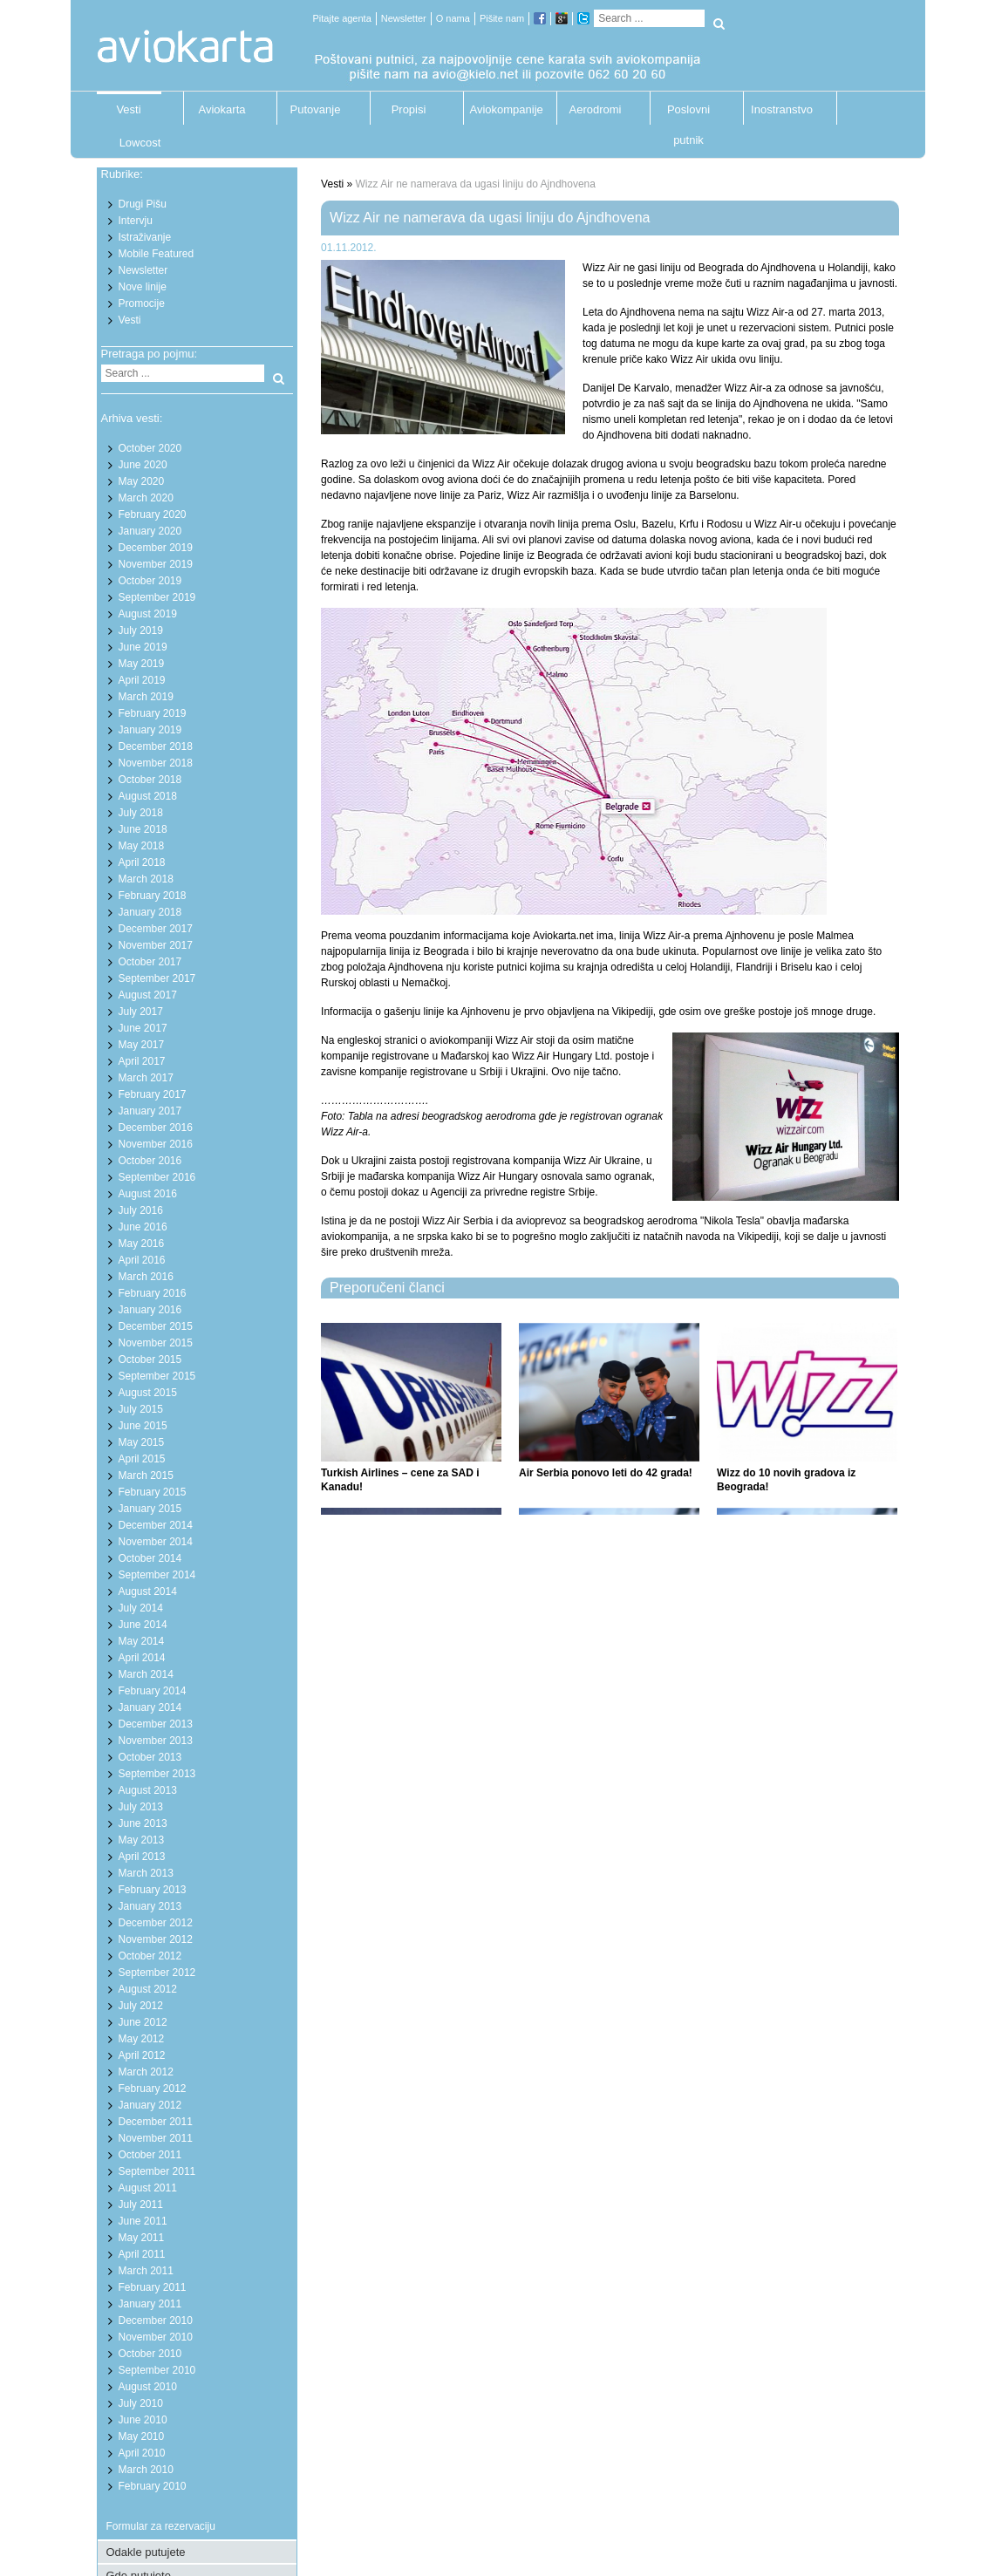 The height and width of the screenshot is (2576, 995). I want to click on February 2019, so click(153, 713).